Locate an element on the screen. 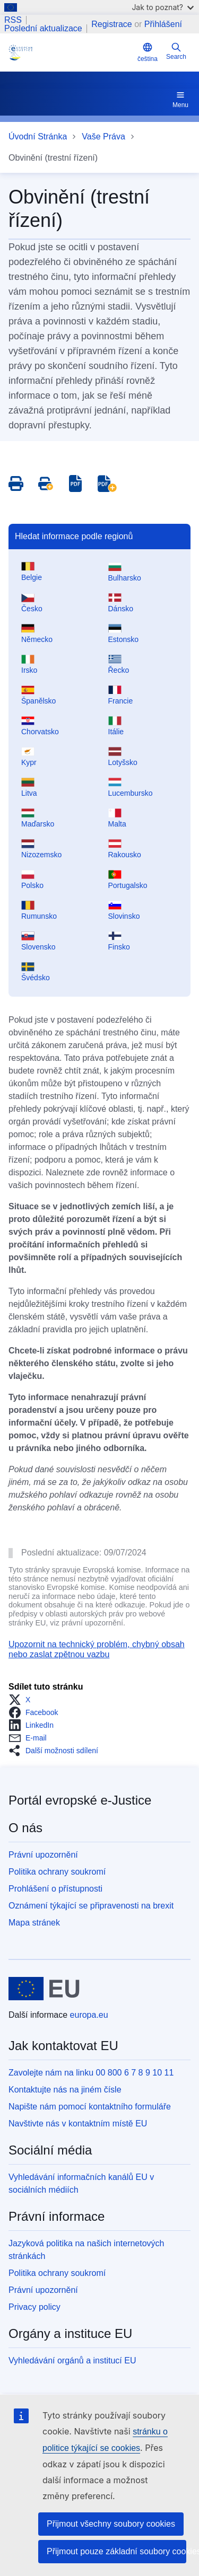  čeština [button] is located at coordinates (147, 52).